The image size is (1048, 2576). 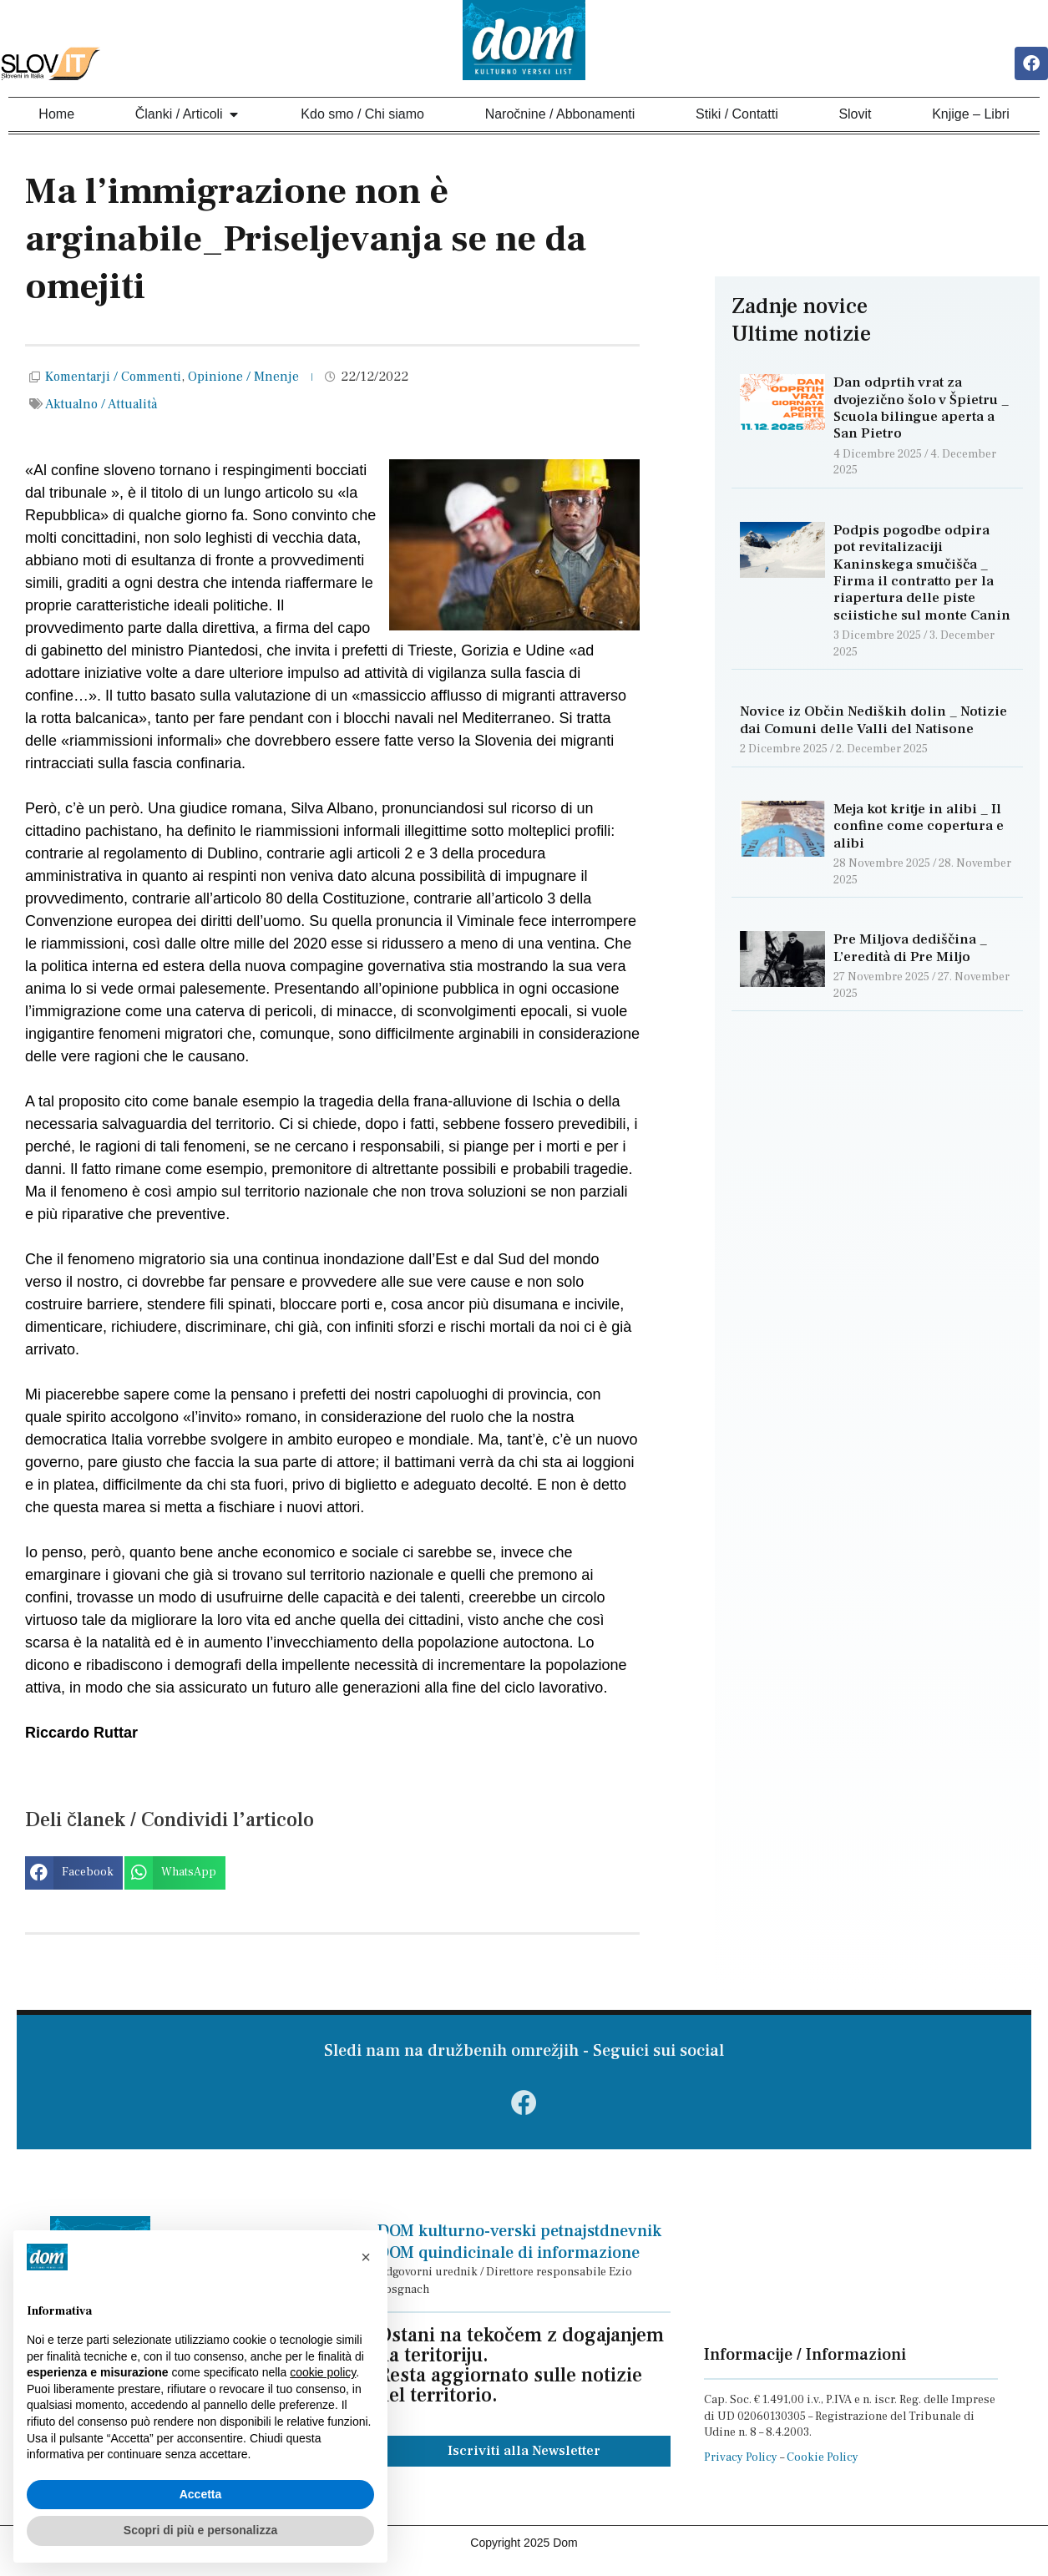 I want to click on Naročnine / Abbonamenti, so click(x=560, y=115).